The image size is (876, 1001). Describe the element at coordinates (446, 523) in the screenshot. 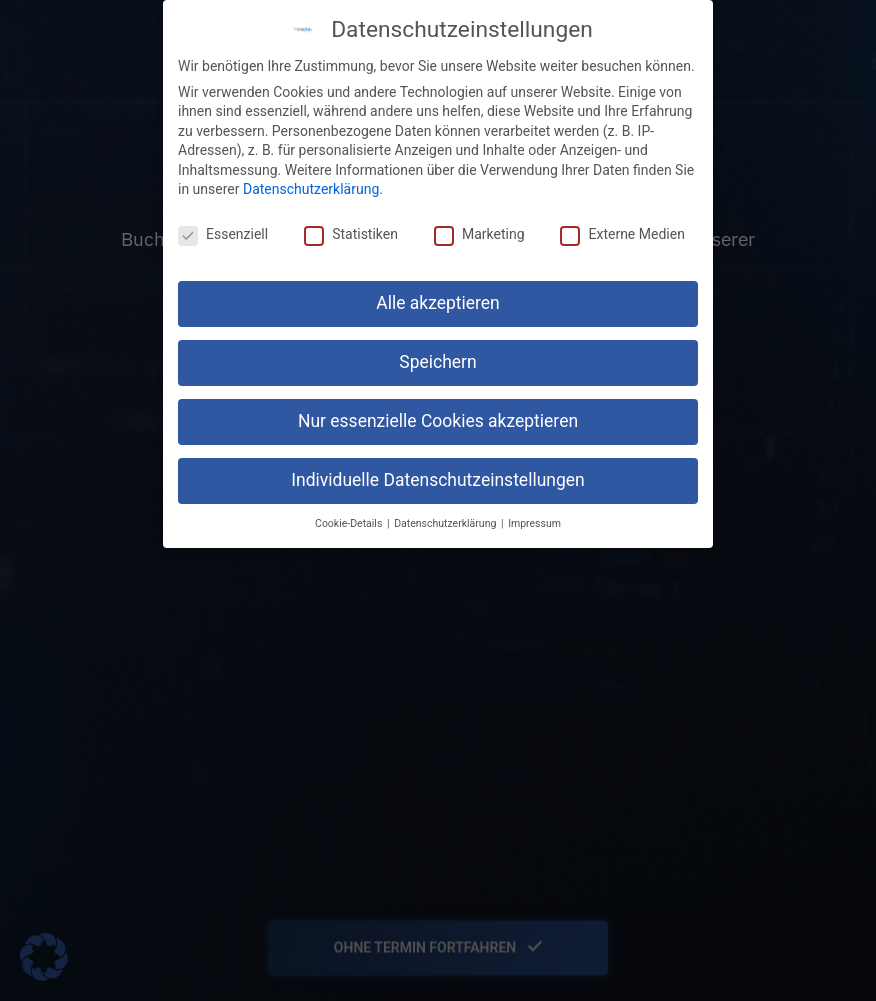

I see `Datenschutzerklärung [button]` at that location.